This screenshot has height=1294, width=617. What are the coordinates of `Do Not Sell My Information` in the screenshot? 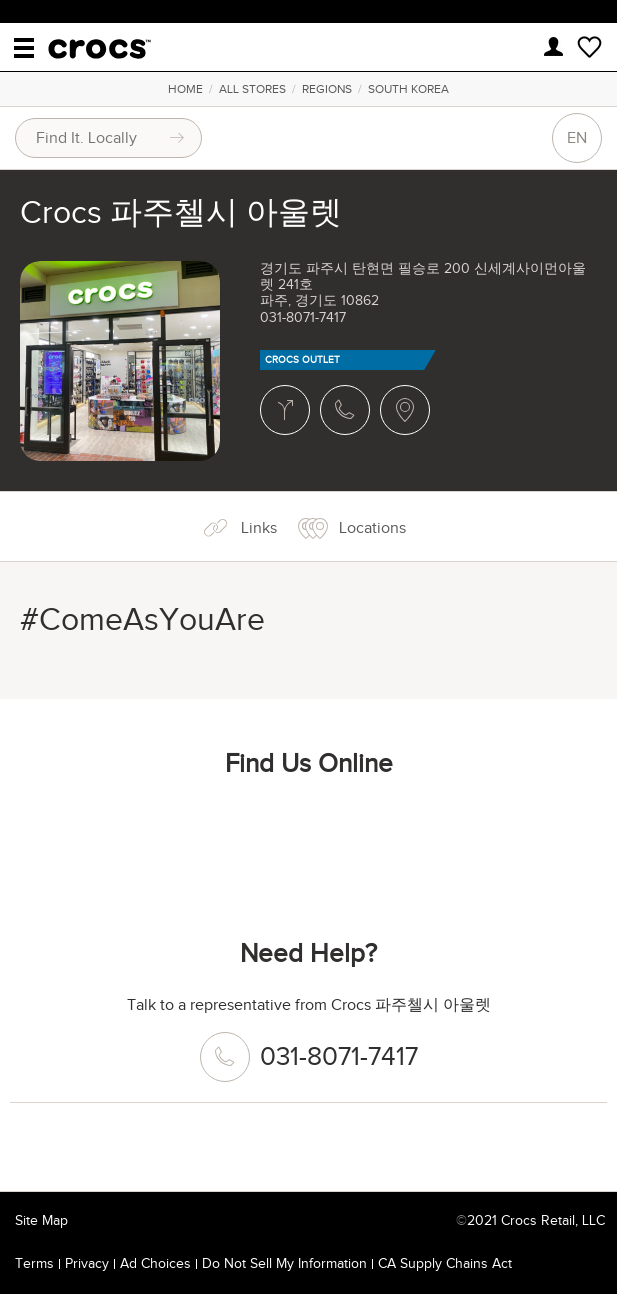 It's located at (284, 1263).